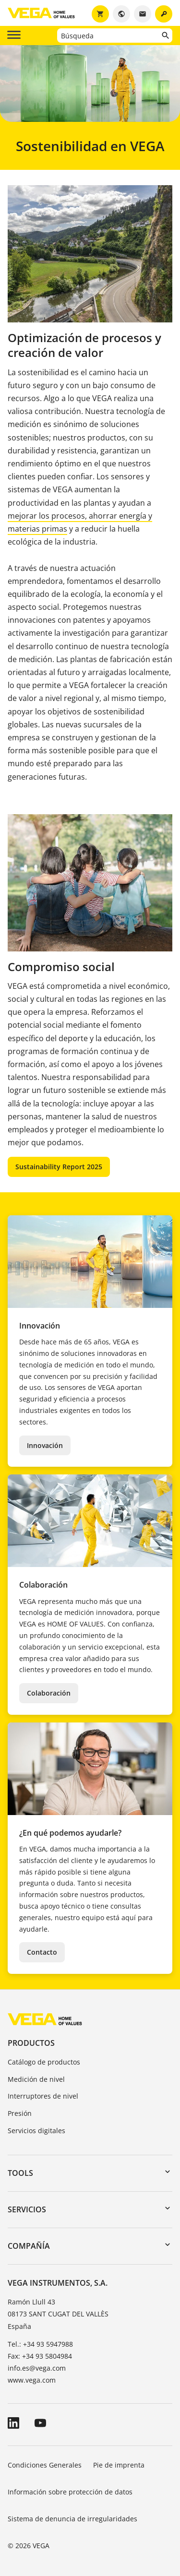  What do you see at coordinates (31, 2043) in the screenshot?
I see `Productos` at bounding box center [31, 2043].